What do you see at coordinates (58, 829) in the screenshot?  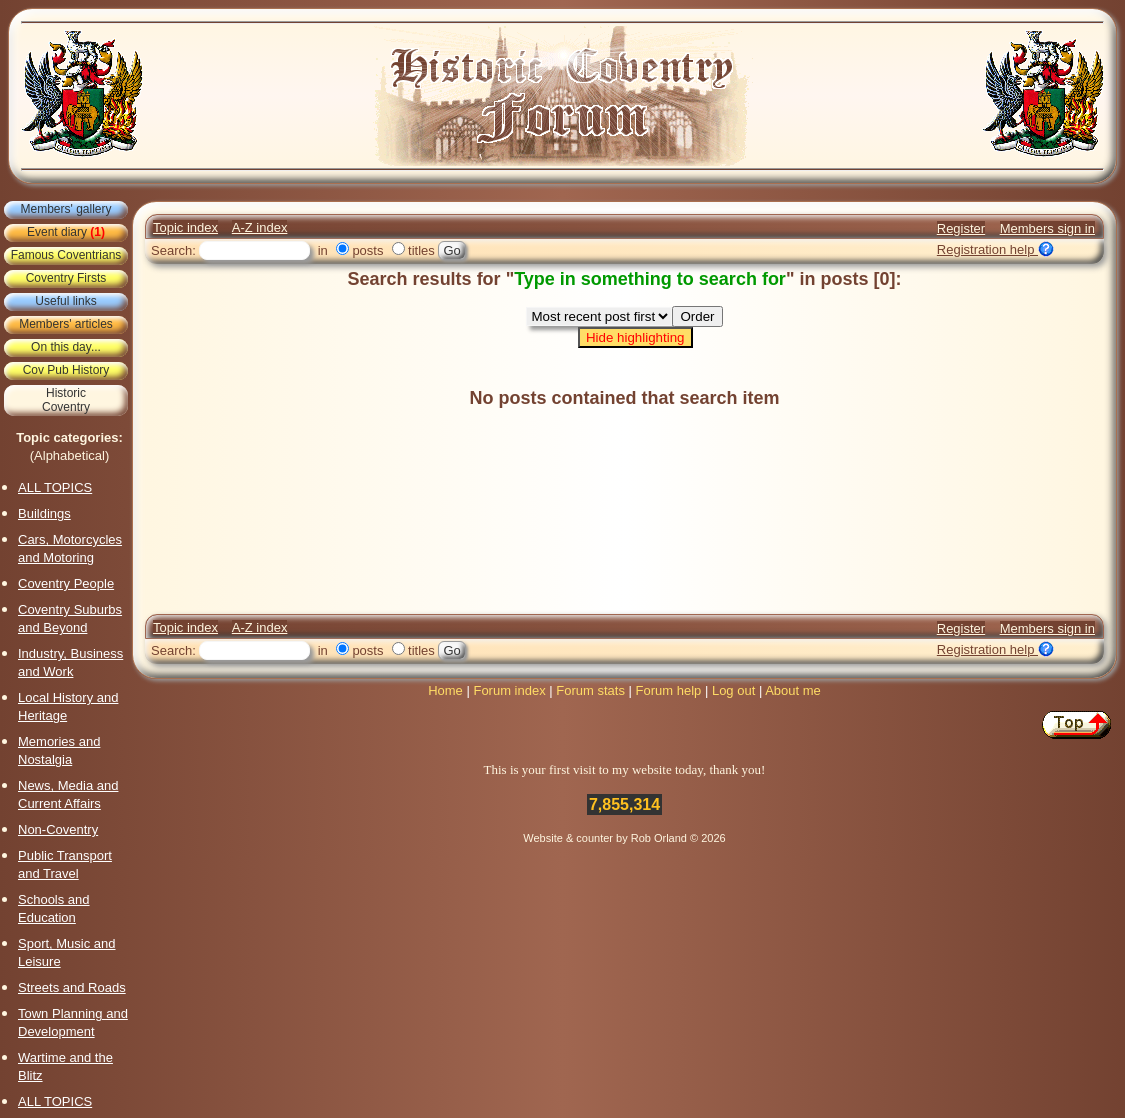 I see `Non-Coventry` at bounding box center [58, 829].